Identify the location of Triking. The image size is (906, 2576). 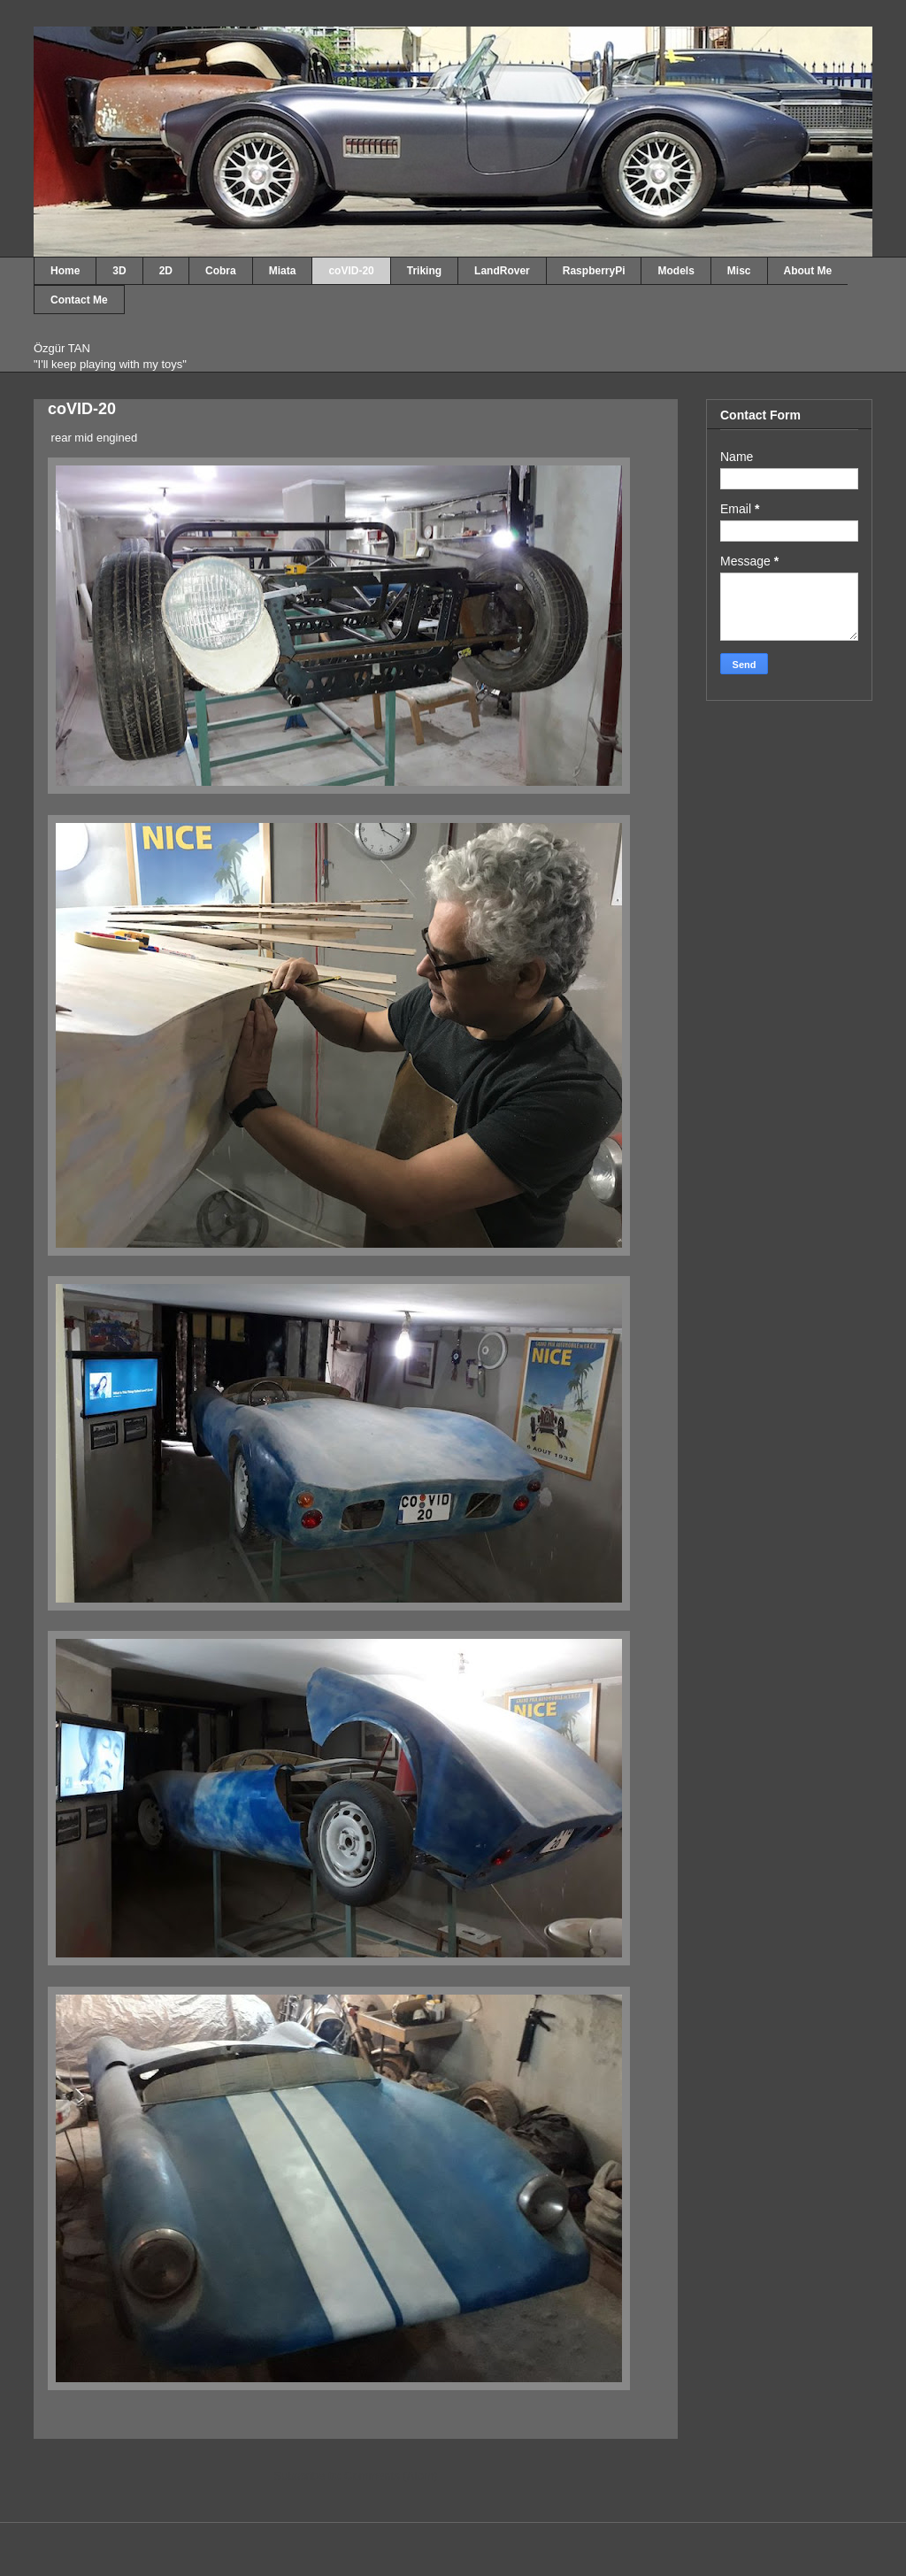
(424, 271).